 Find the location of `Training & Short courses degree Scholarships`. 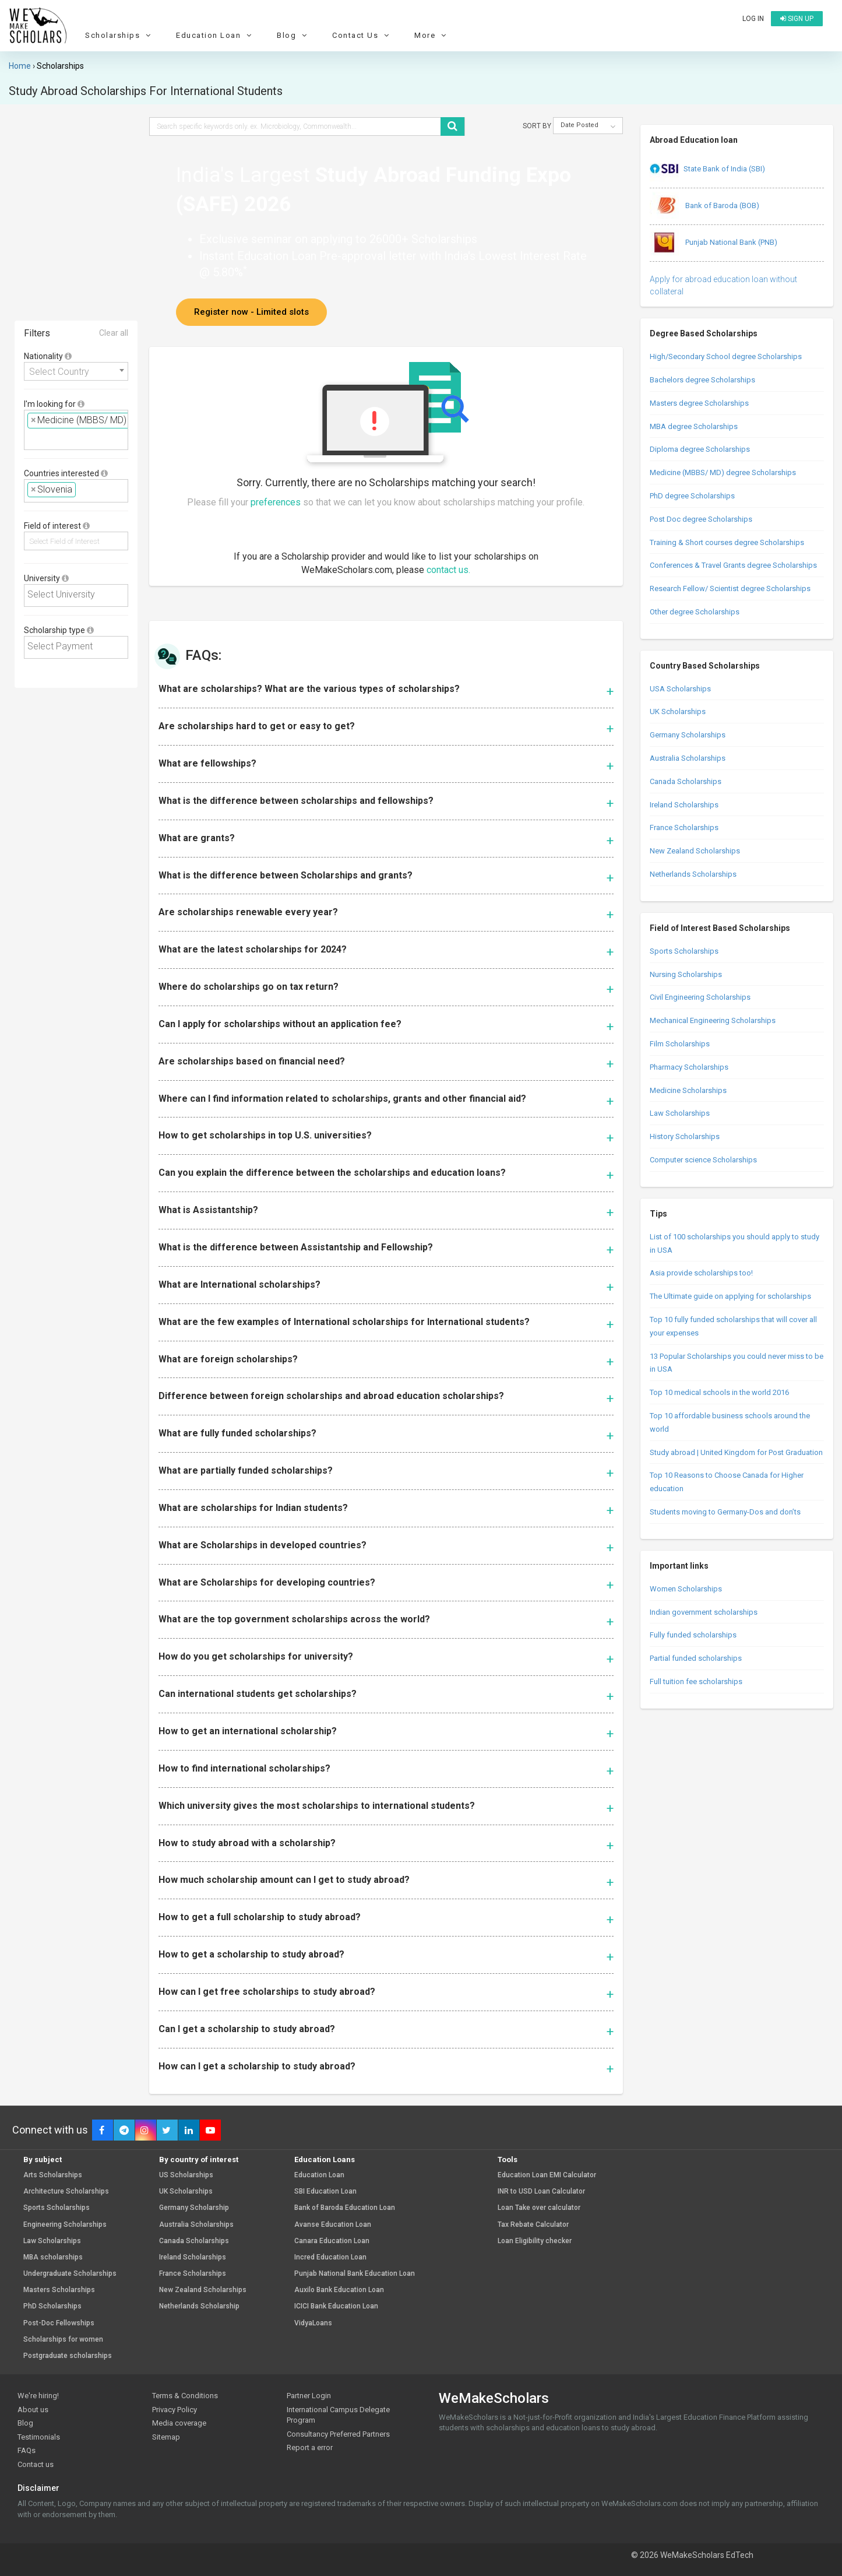

Training & Short courses degree Scholarships is located at coordinates (727, 542).